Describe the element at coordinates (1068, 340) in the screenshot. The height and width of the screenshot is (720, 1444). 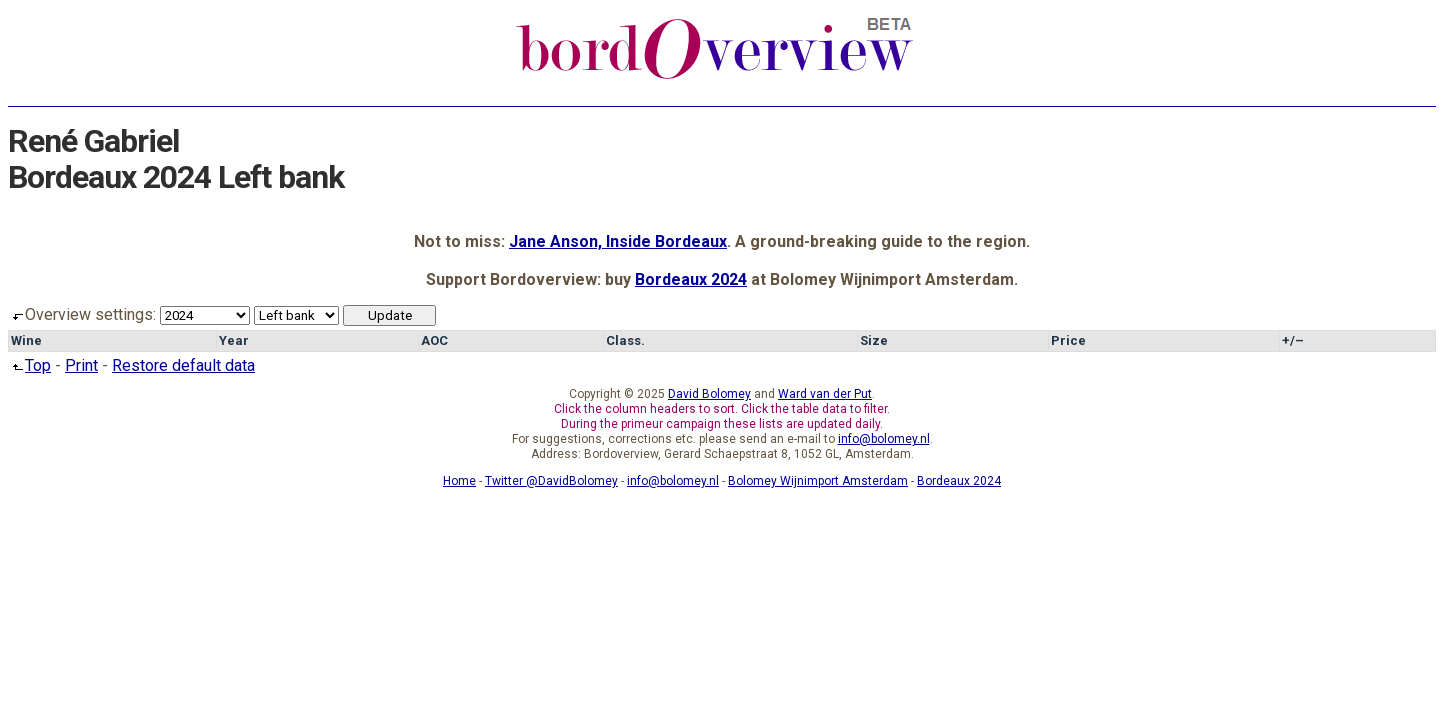
I see `Price` at that location.